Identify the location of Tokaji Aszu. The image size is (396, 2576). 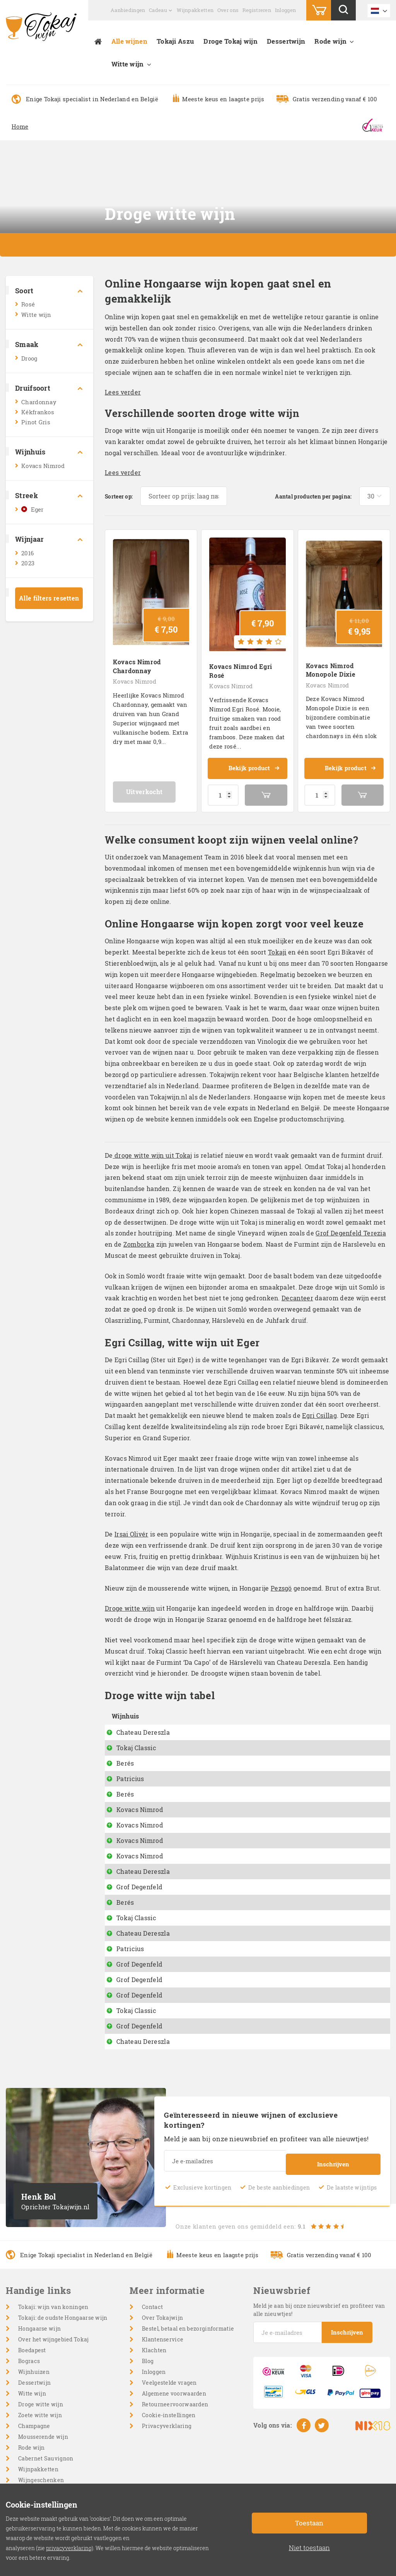
(175, 41).